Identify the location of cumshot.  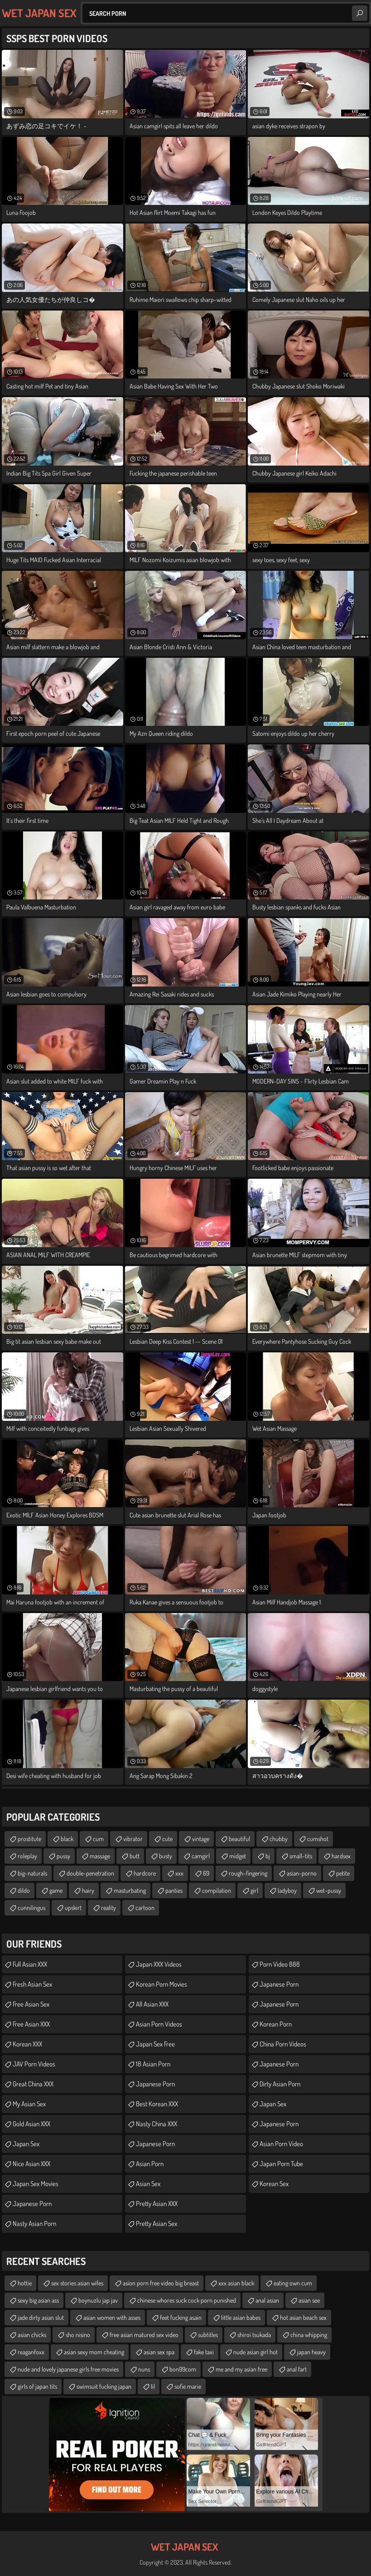
(317, 1838).